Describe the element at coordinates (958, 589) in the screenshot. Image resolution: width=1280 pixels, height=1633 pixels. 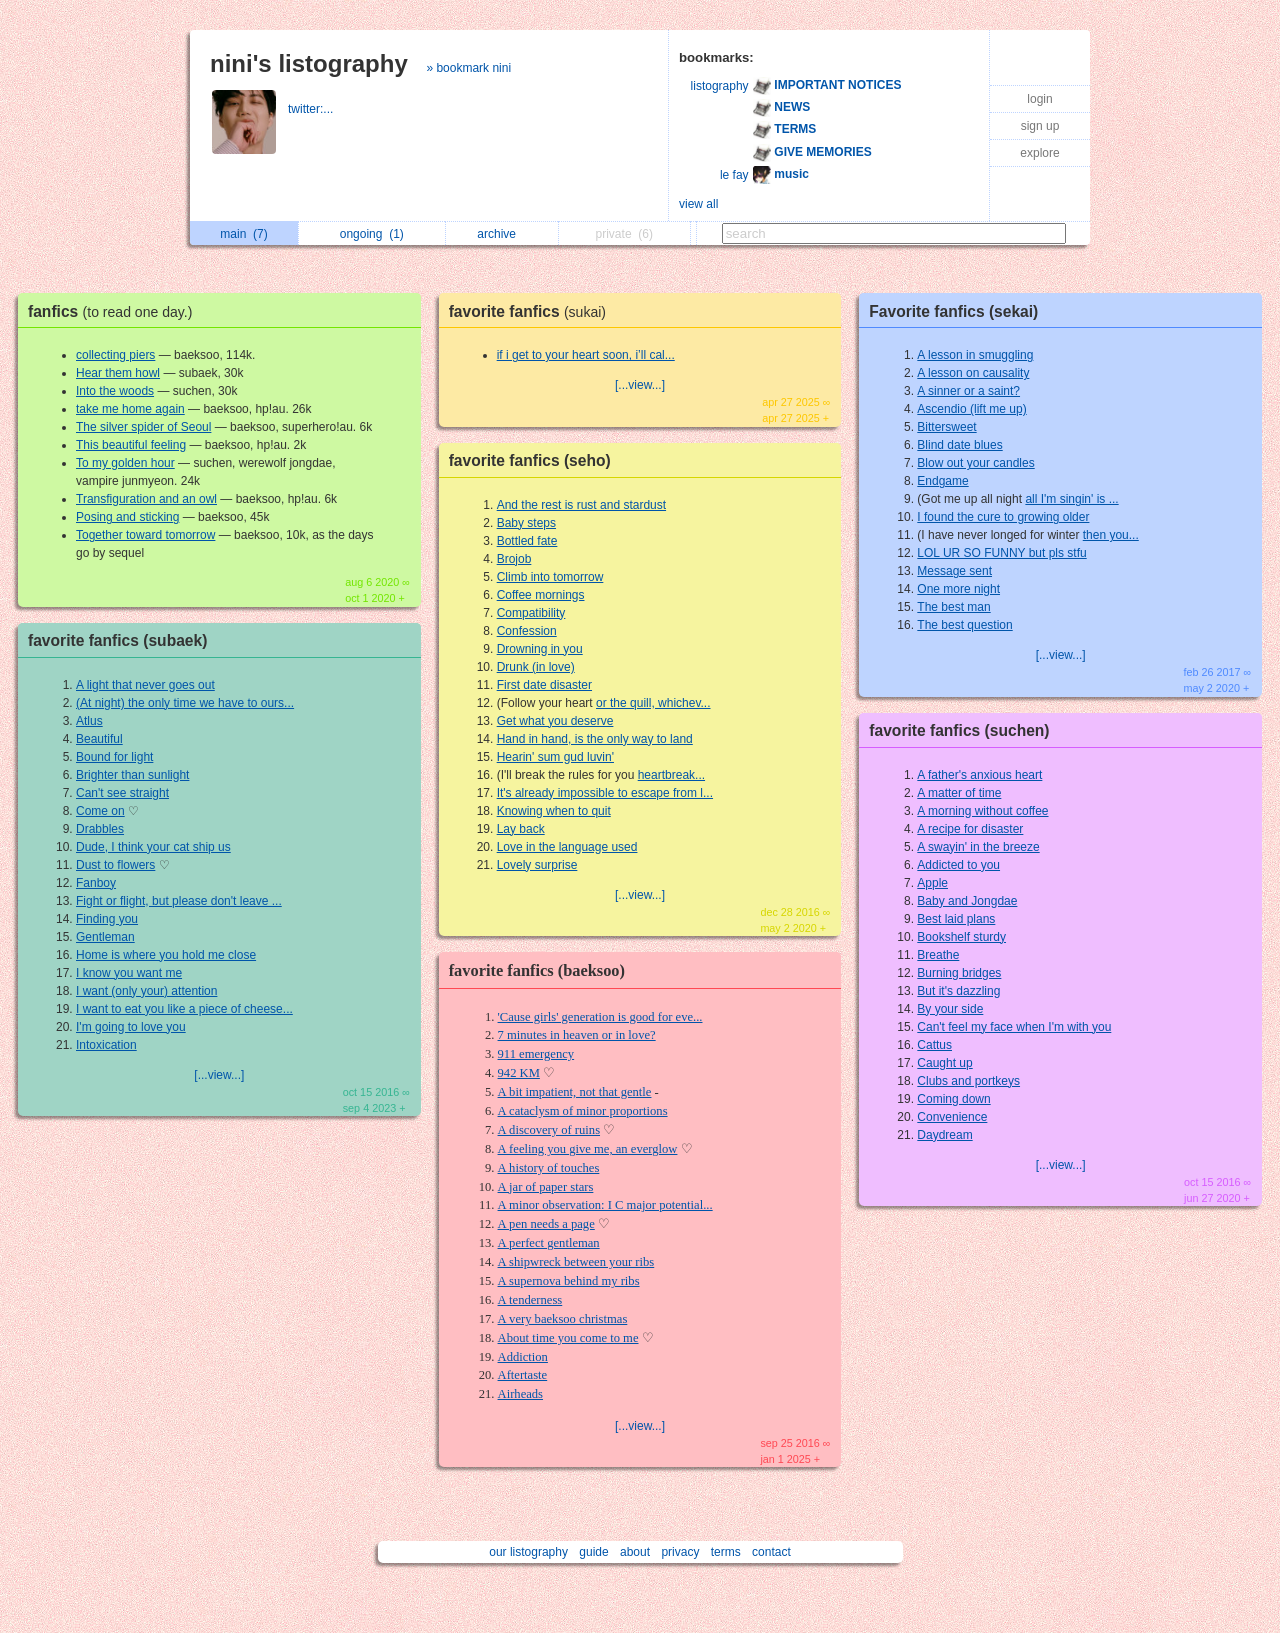
I see `One more night` at that location.